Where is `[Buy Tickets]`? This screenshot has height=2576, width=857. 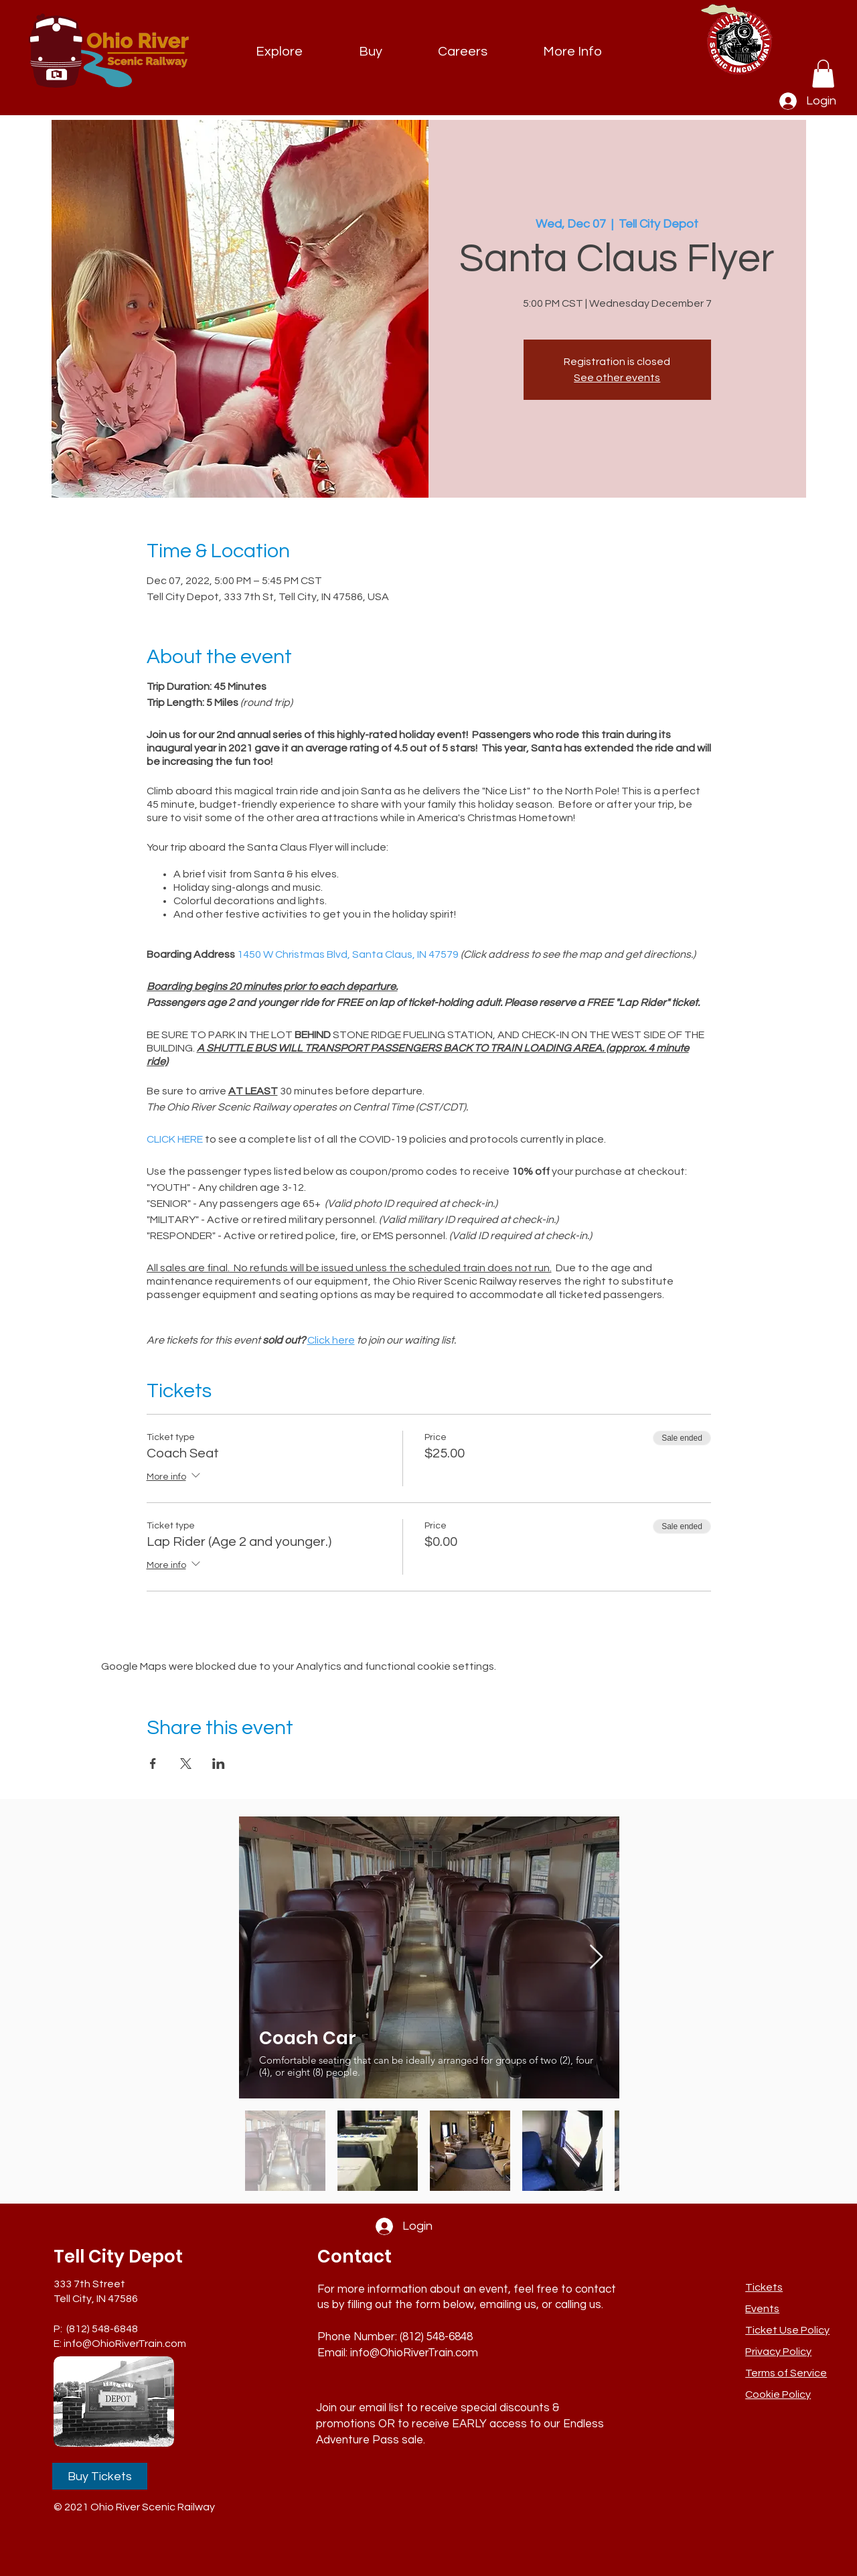
[Buy Tickets] is located at coordinates (99, 2476).